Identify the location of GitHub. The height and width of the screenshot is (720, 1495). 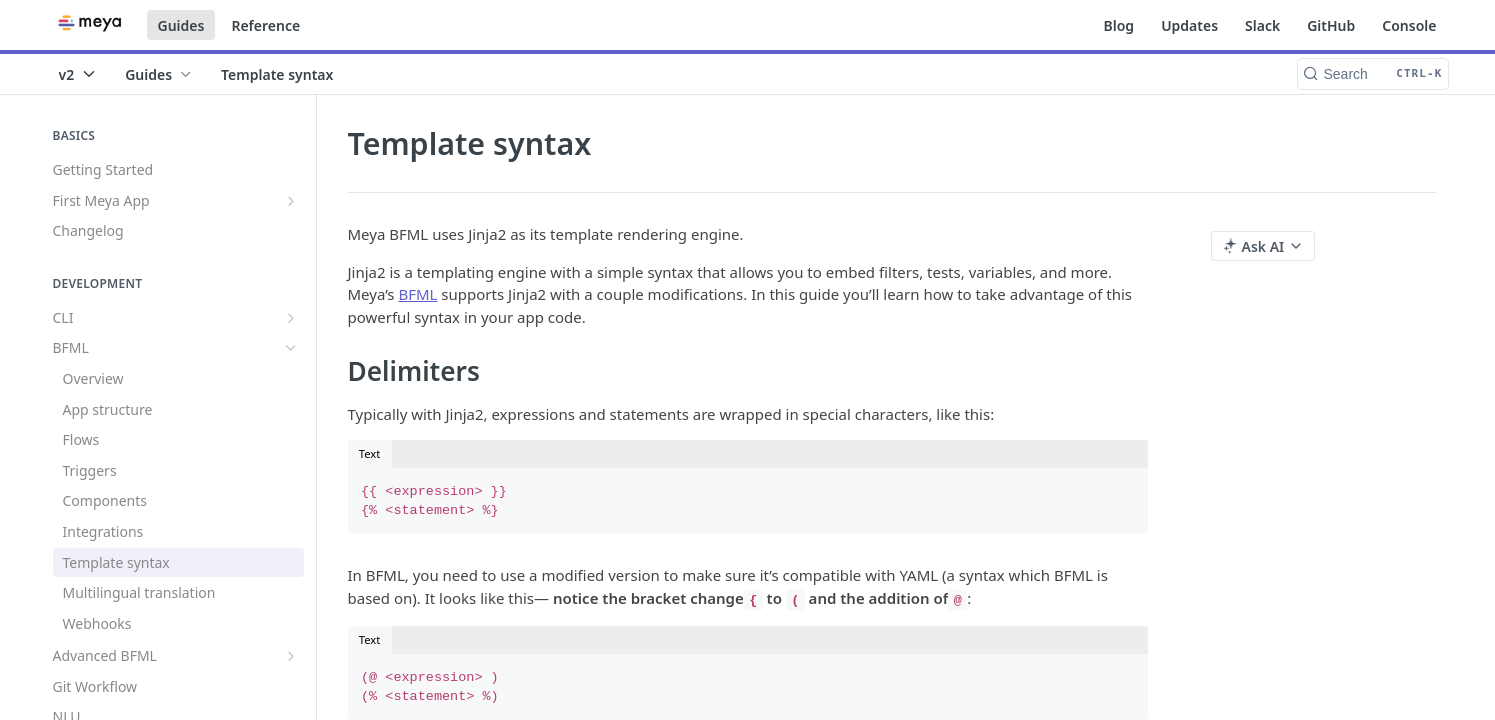
(1331, 25).